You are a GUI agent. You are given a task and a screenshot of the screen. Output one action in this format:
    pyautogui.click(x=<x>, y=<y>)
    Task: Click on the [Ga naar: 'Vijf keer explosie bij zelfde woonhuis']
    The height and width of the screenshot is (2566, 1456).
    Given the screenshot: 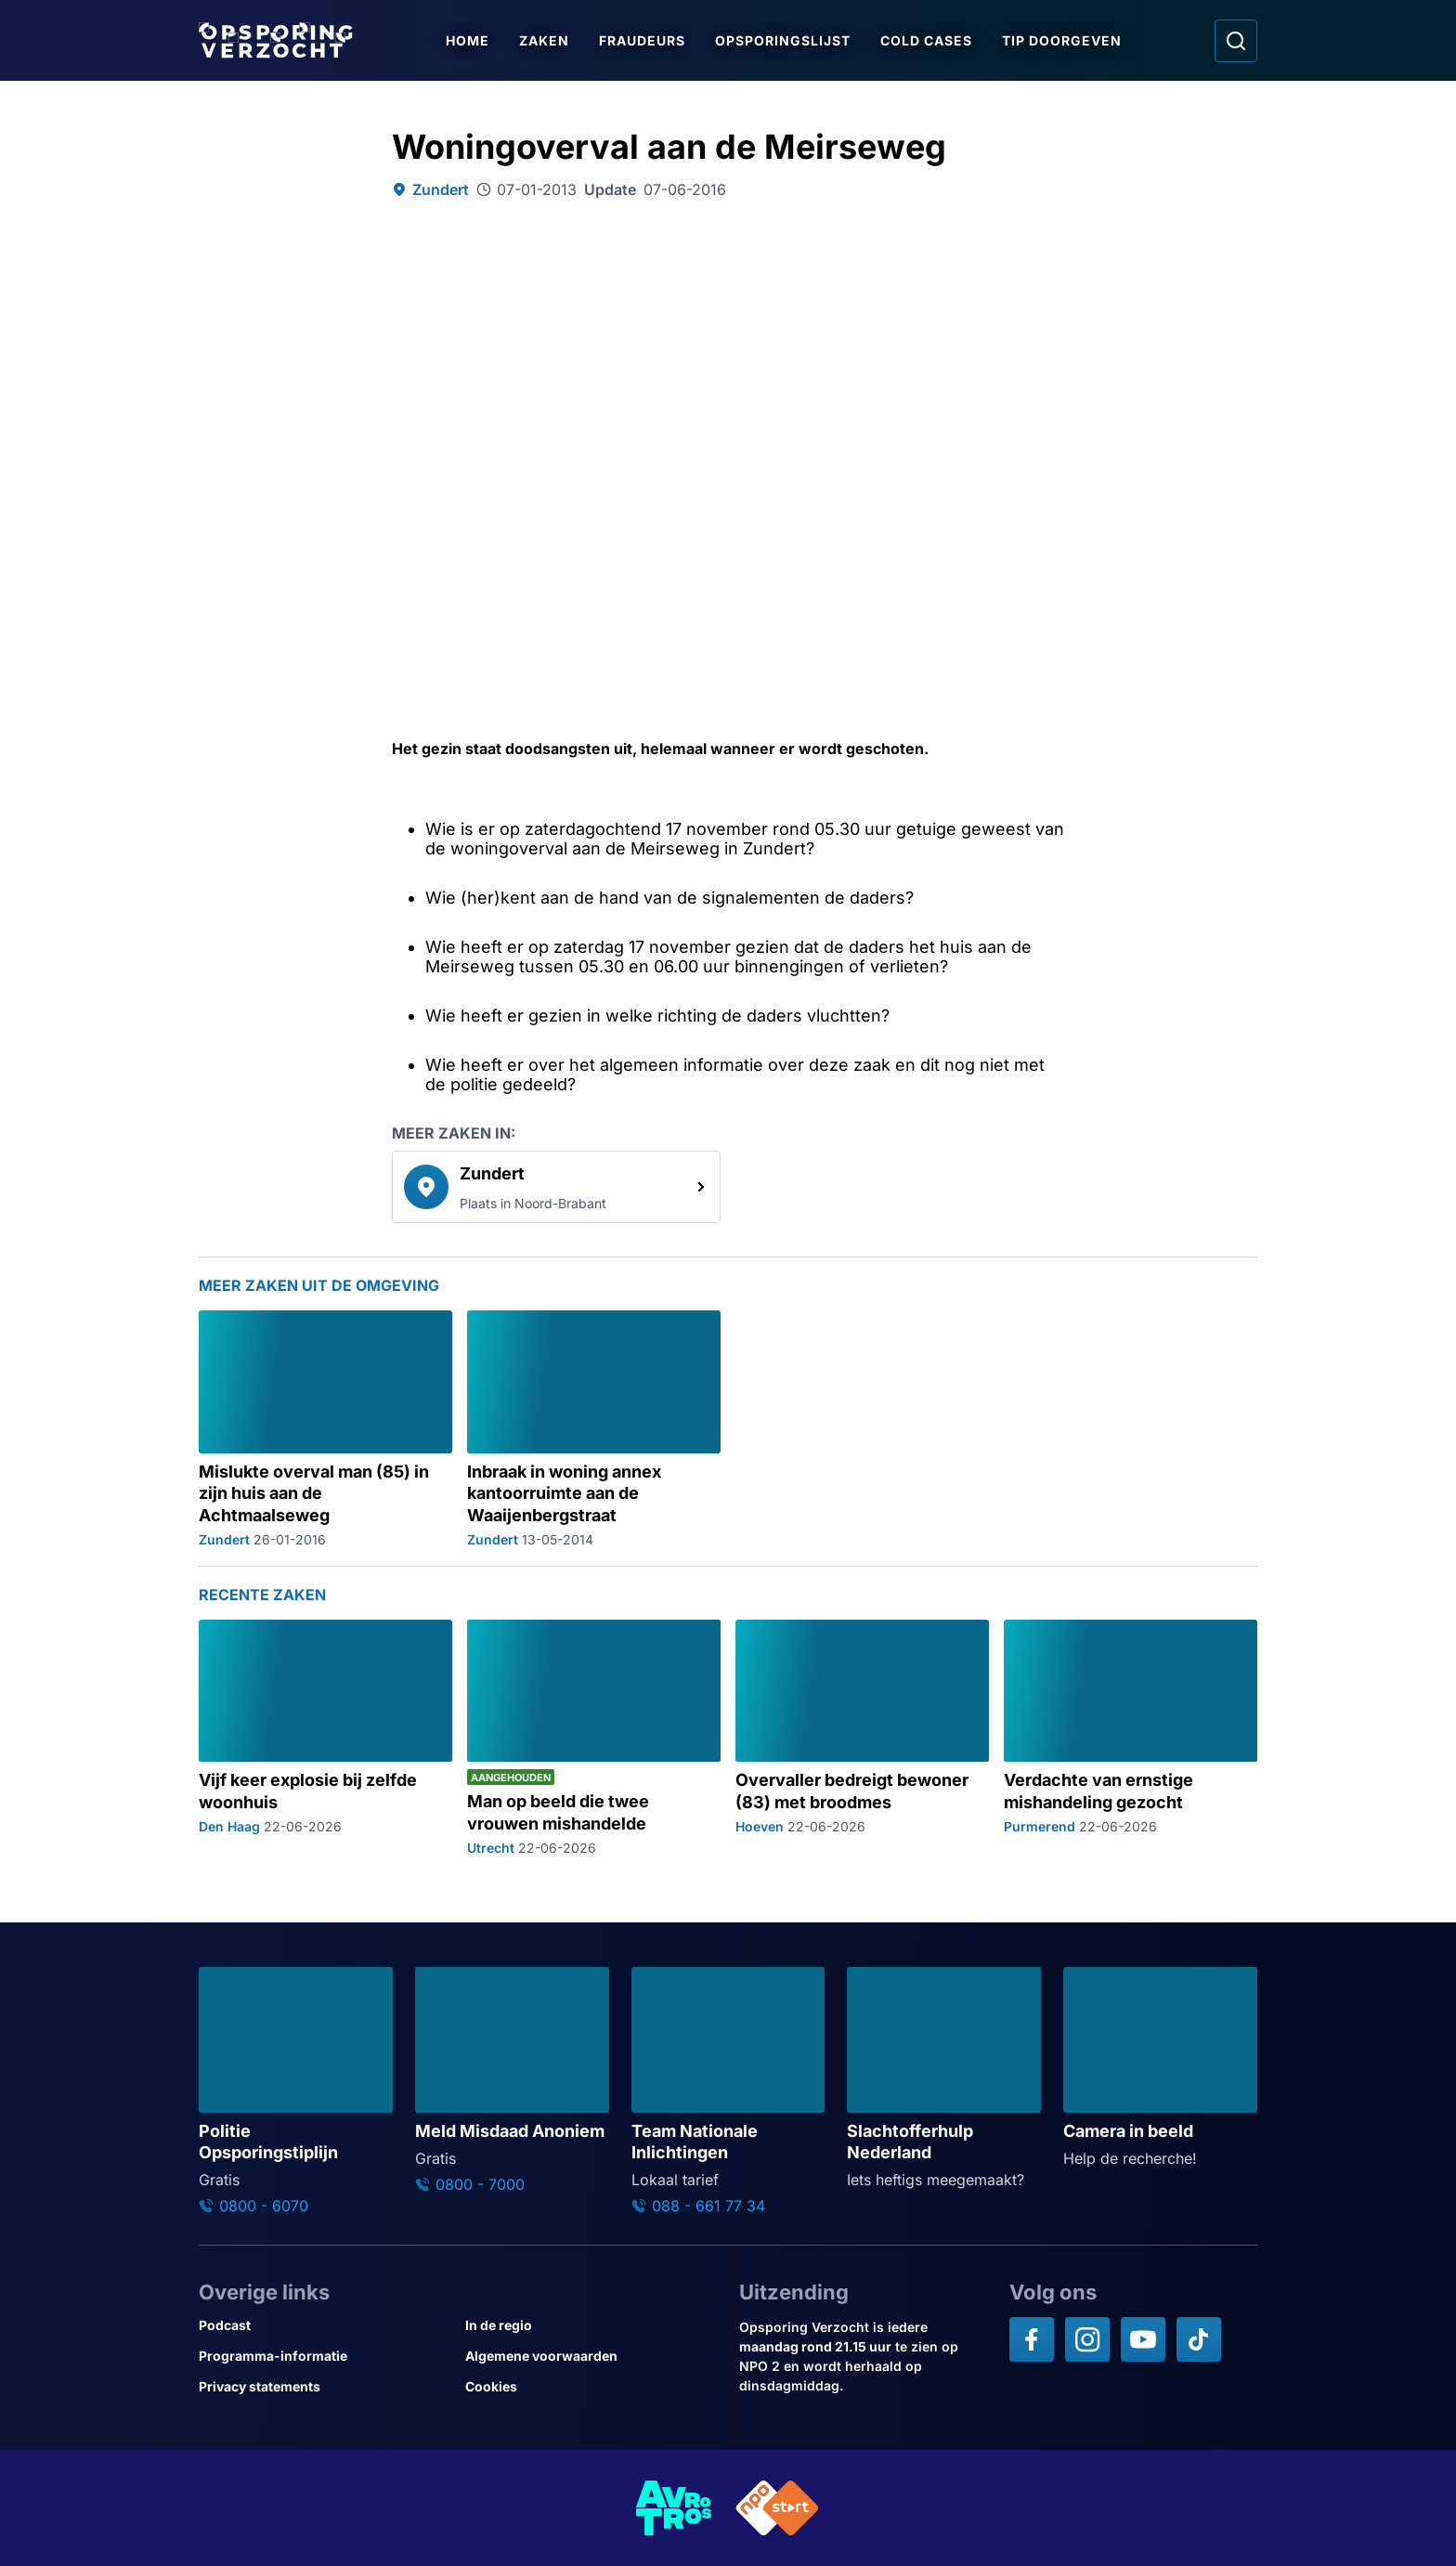 What is the action you would take?
    pyautogui.click(x=325, y=1738)
    